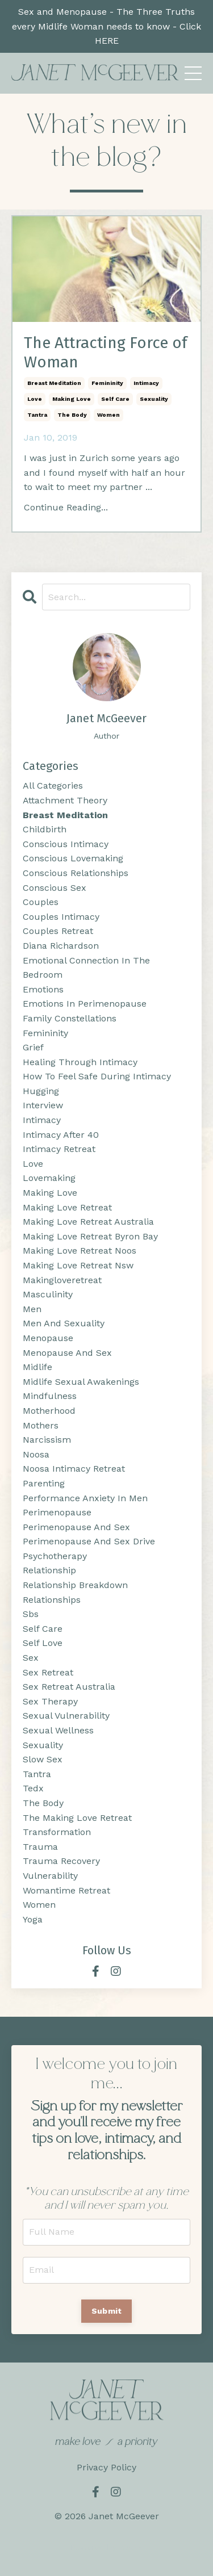 The image size is (213, 2576). What do you see at coordinates (78, 1265) in the screenshot?
I see `making love retreat nsw` at bounding box center [78, 1265].